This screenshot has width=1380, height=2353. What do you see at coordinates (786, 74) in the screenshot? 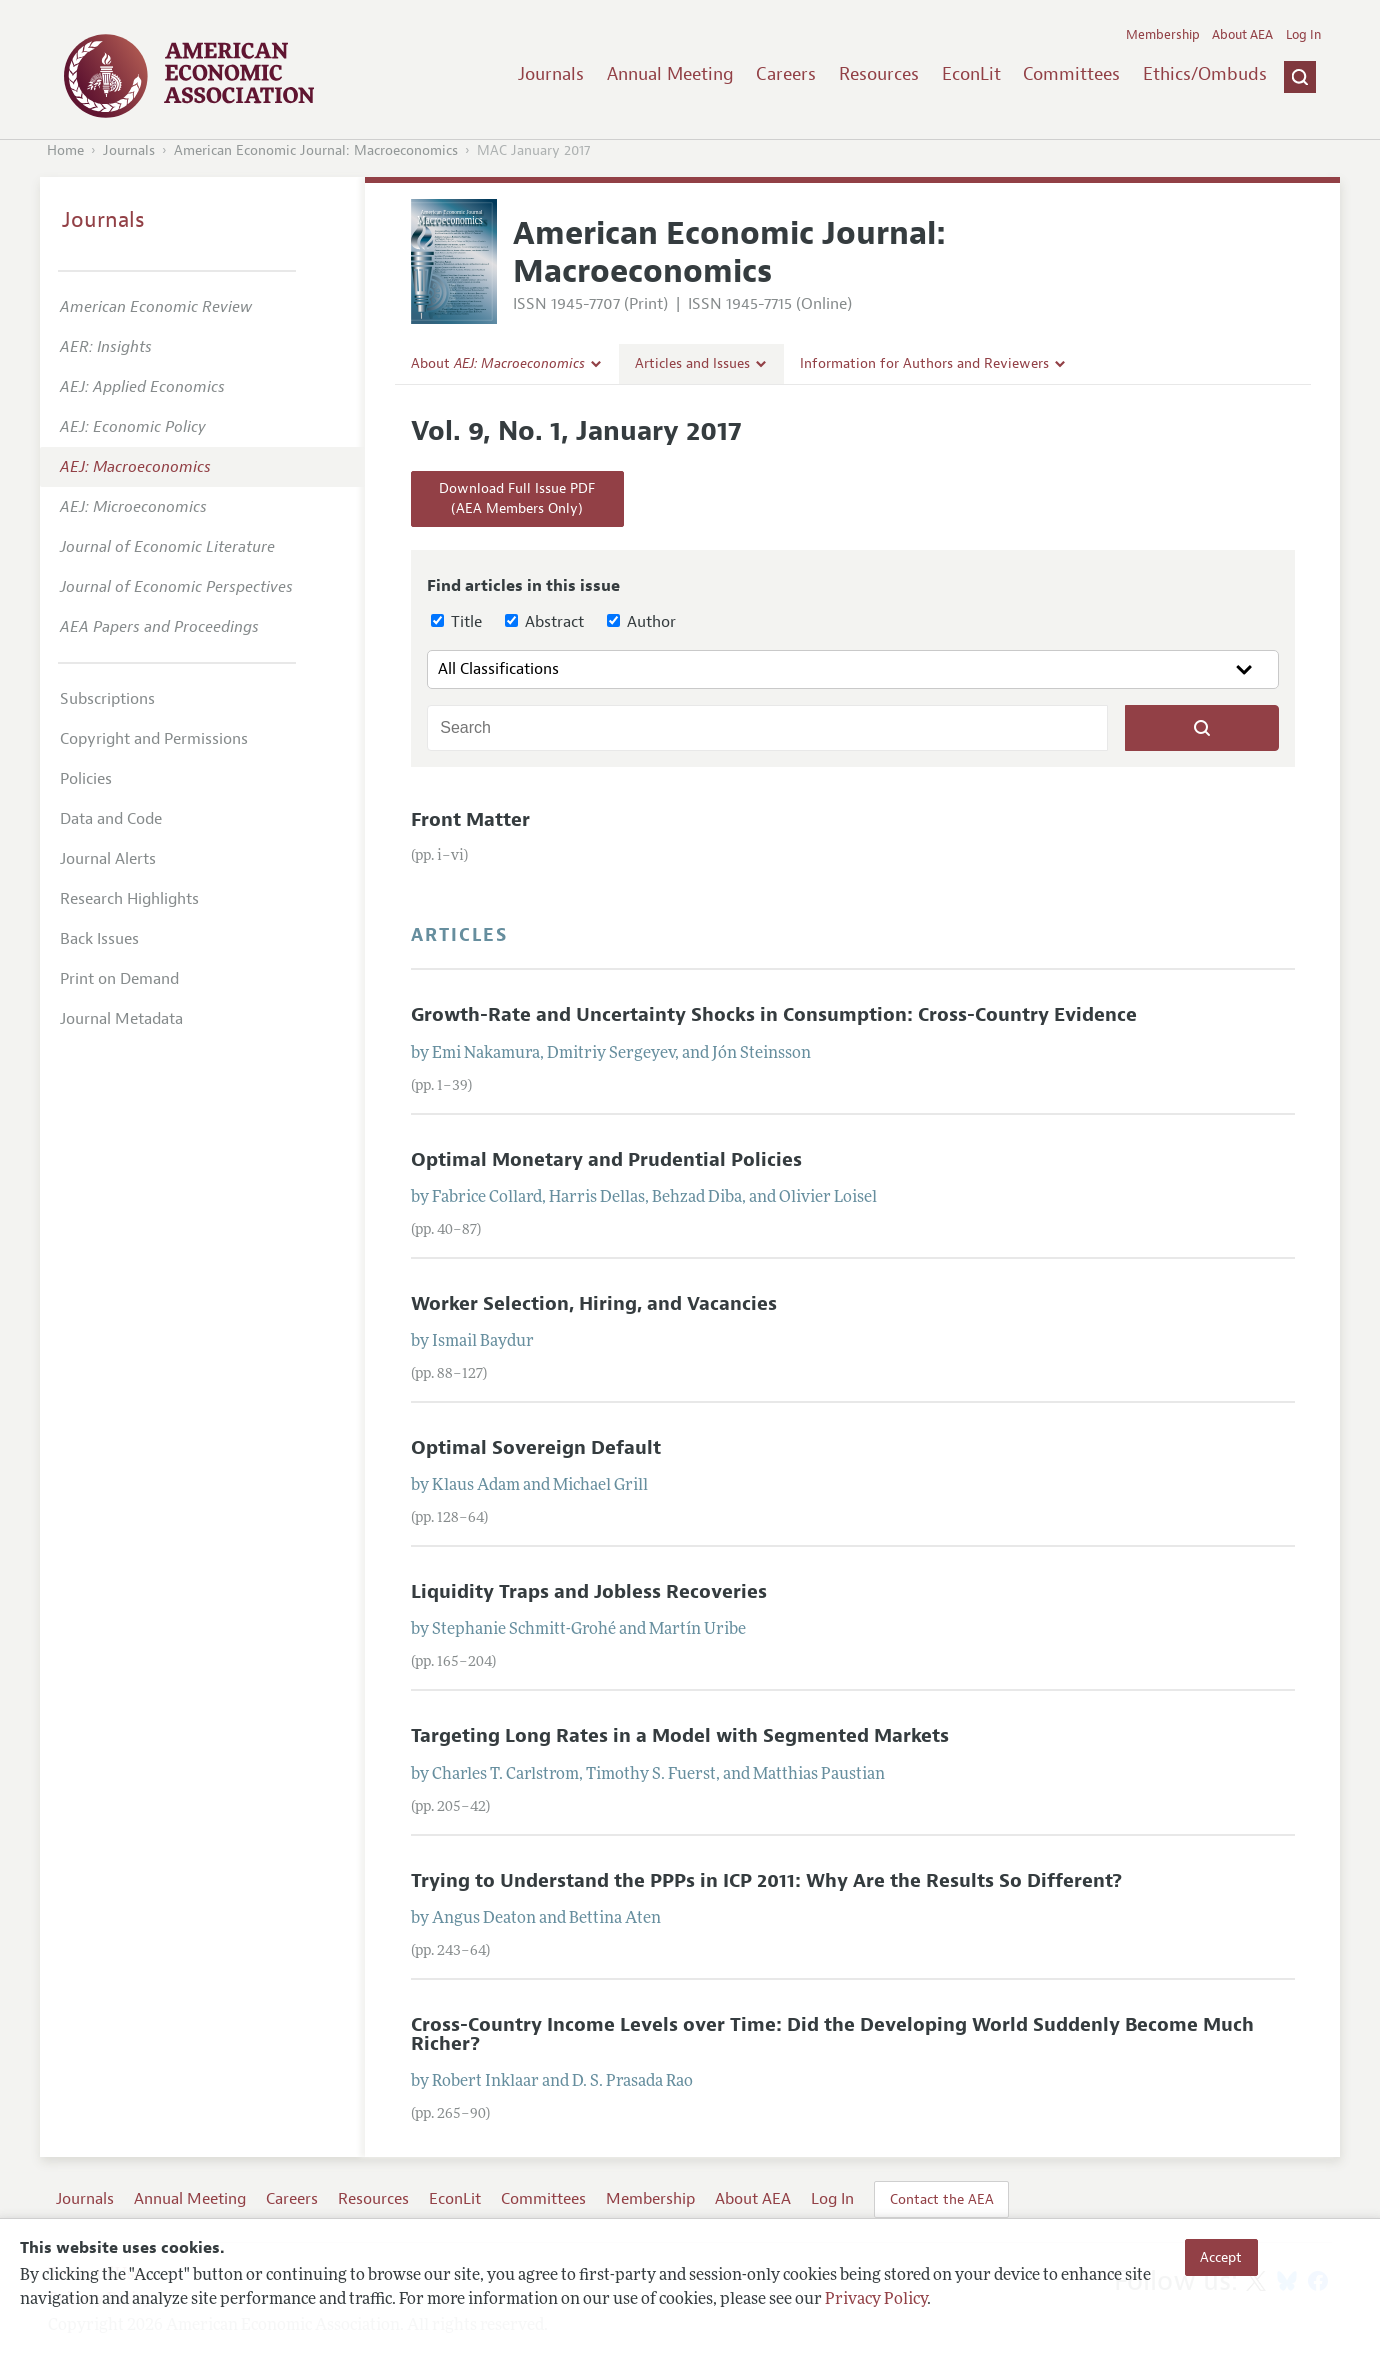
I see `Careers` at bounding box center [786, 74].